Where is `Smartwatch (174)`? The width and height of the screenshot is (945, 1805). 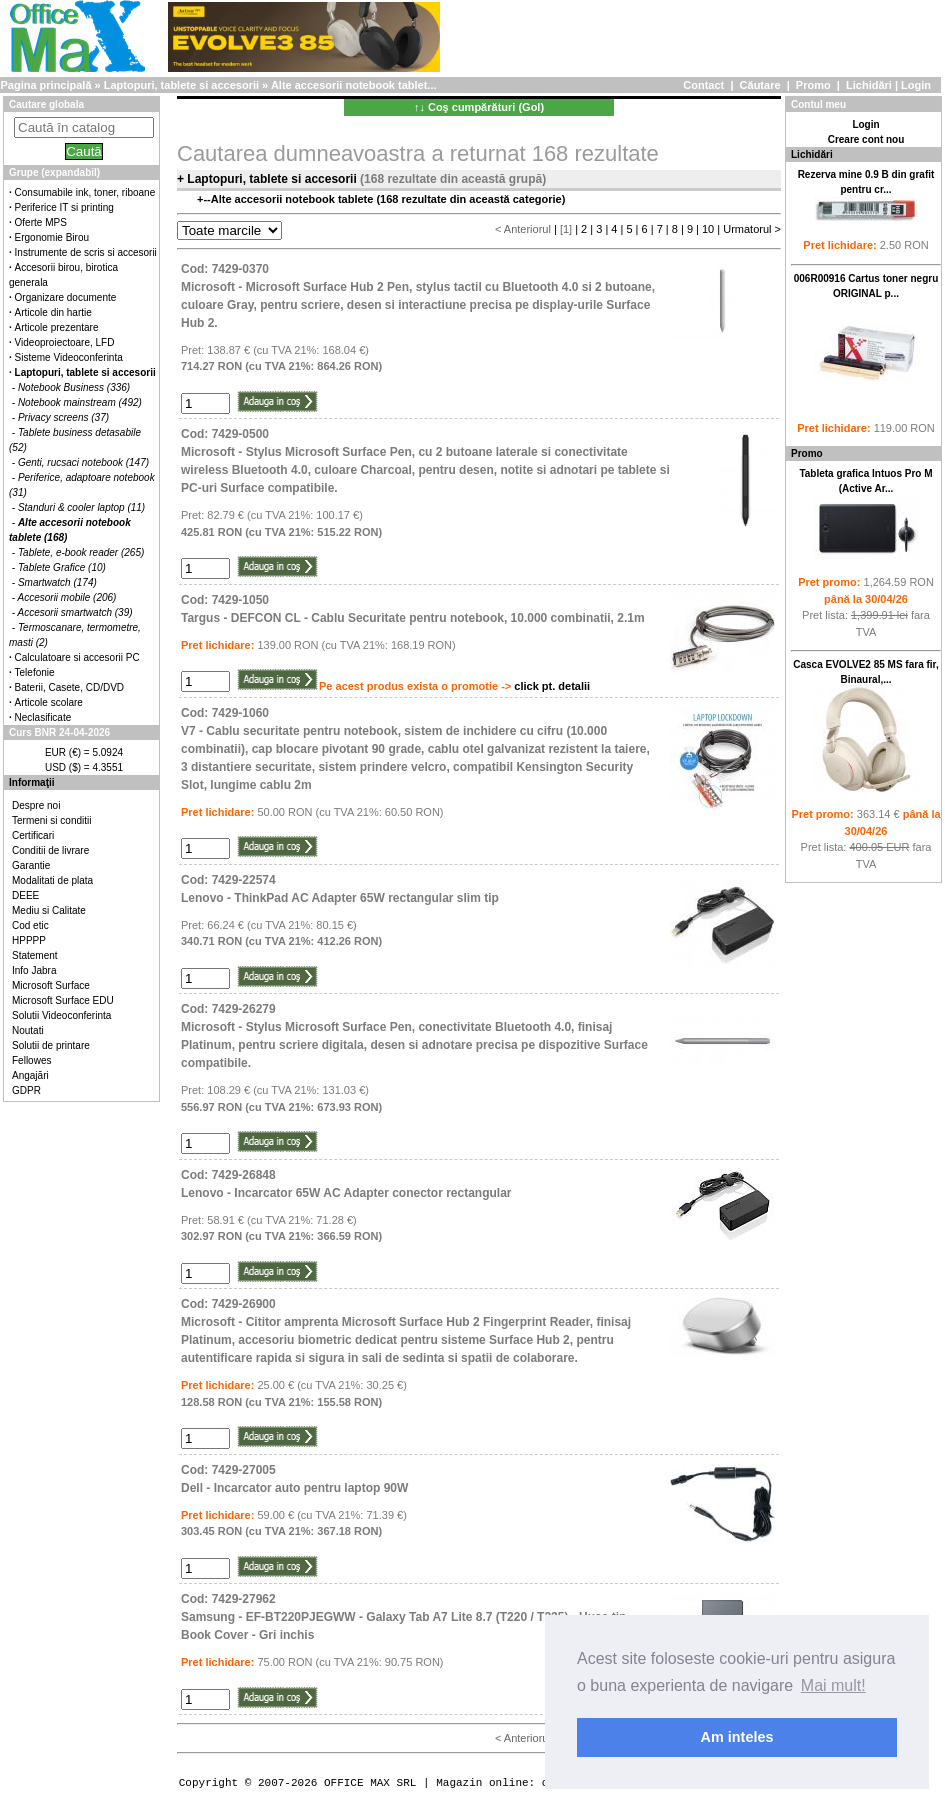 Smartwatch (174) is located at coordinates (57, 582).